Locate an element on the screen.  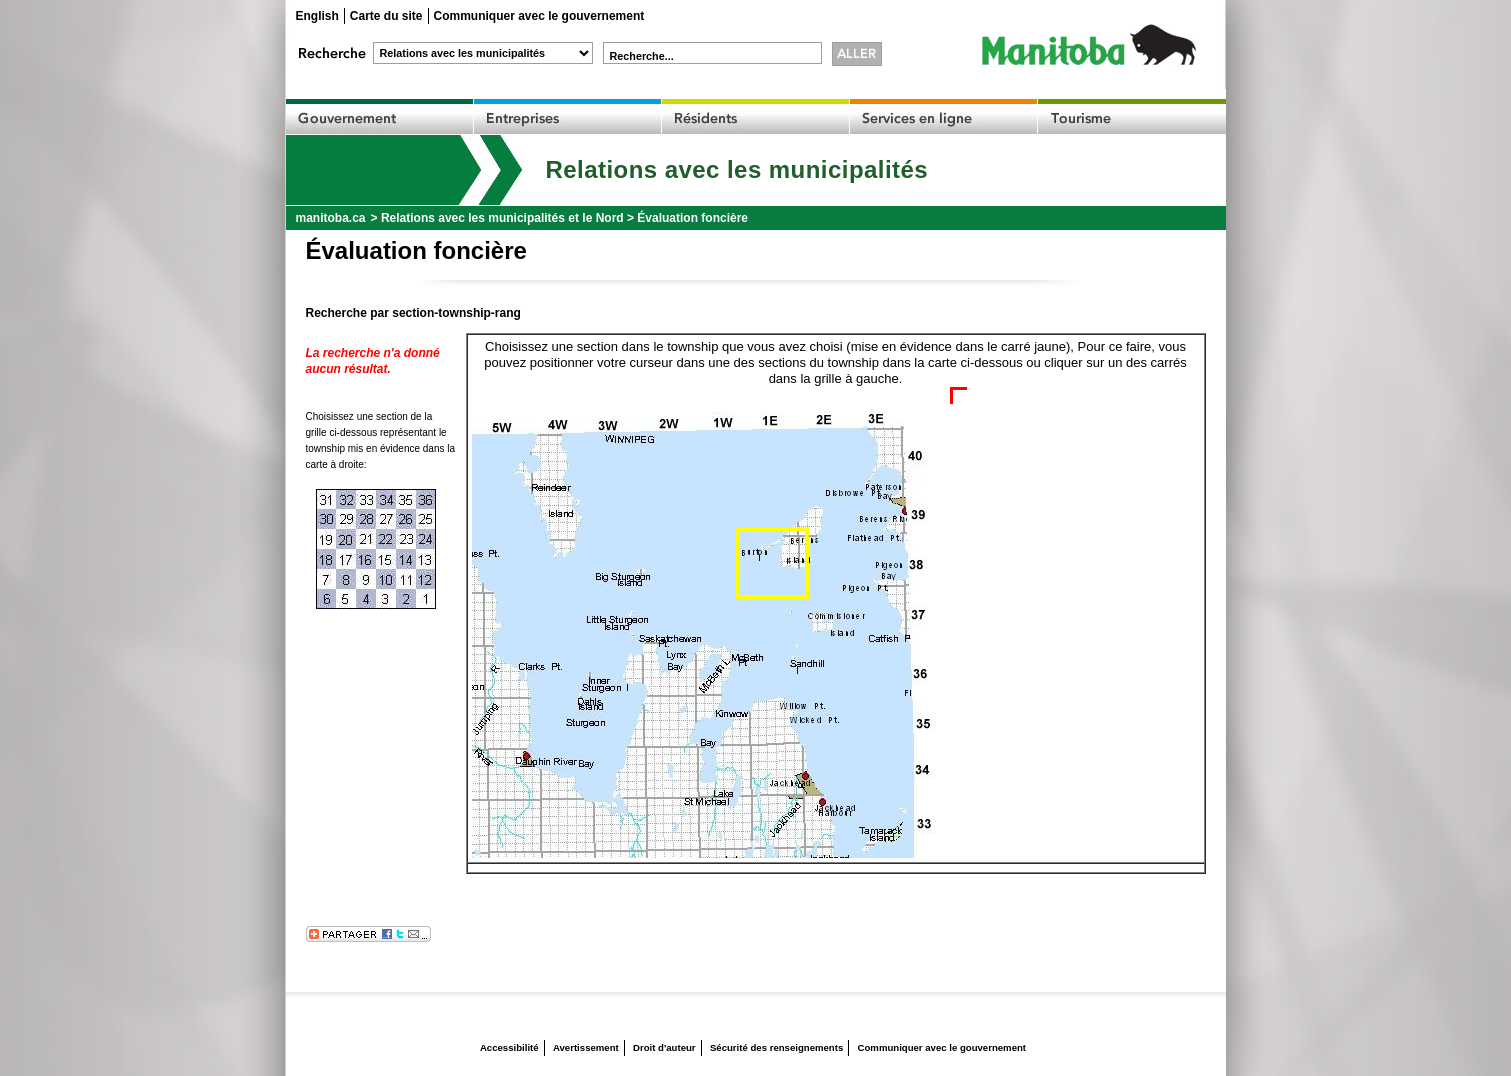
Accessibilité is located at coordinates (509, 1047).